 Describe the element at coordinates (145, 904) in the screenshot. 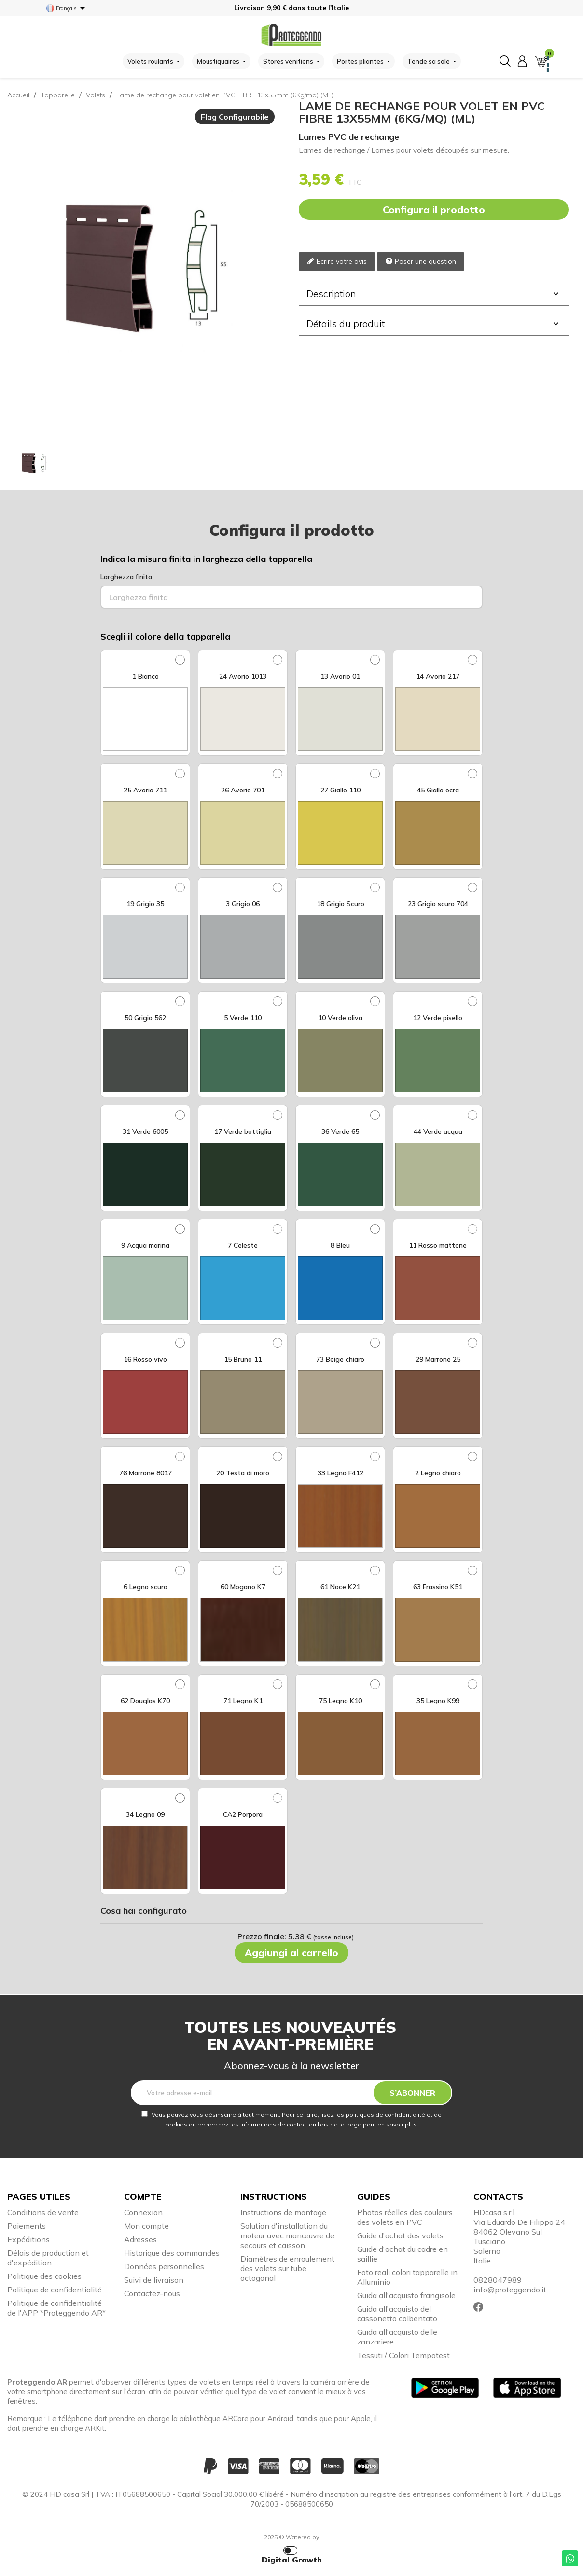

I see `19 Grigio 35` at that location.